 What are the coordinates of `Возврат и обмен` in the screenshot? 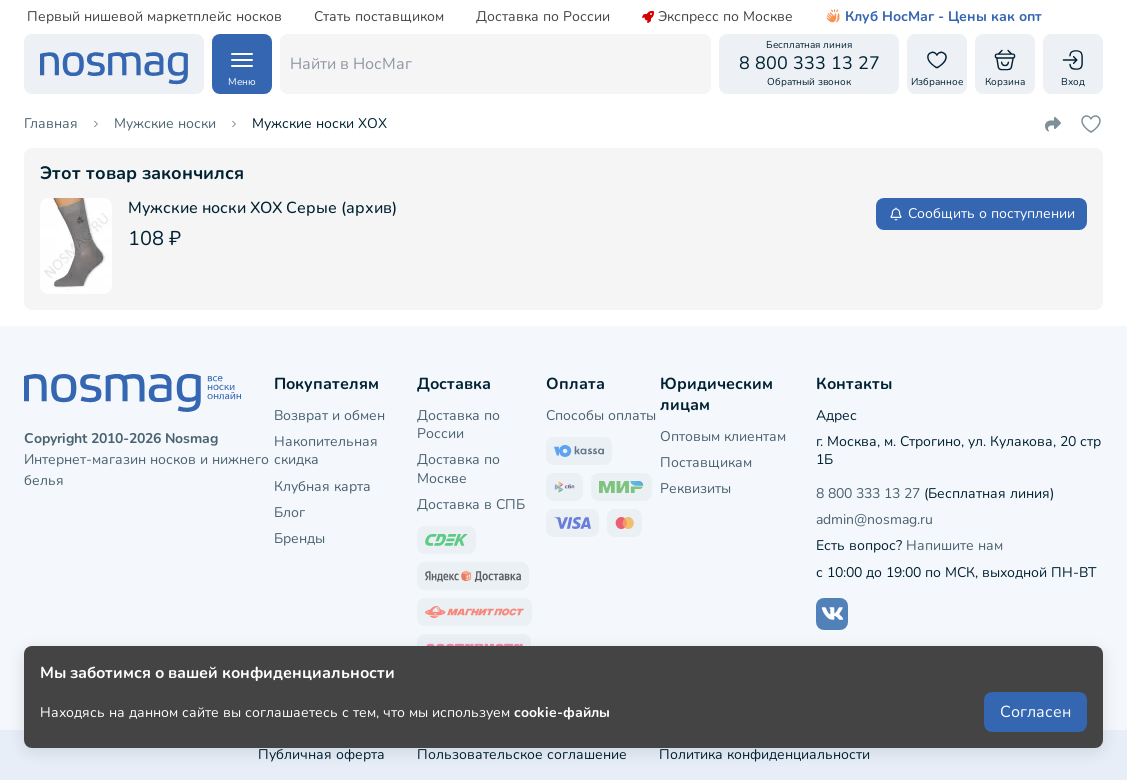 It's located at (329, 415).